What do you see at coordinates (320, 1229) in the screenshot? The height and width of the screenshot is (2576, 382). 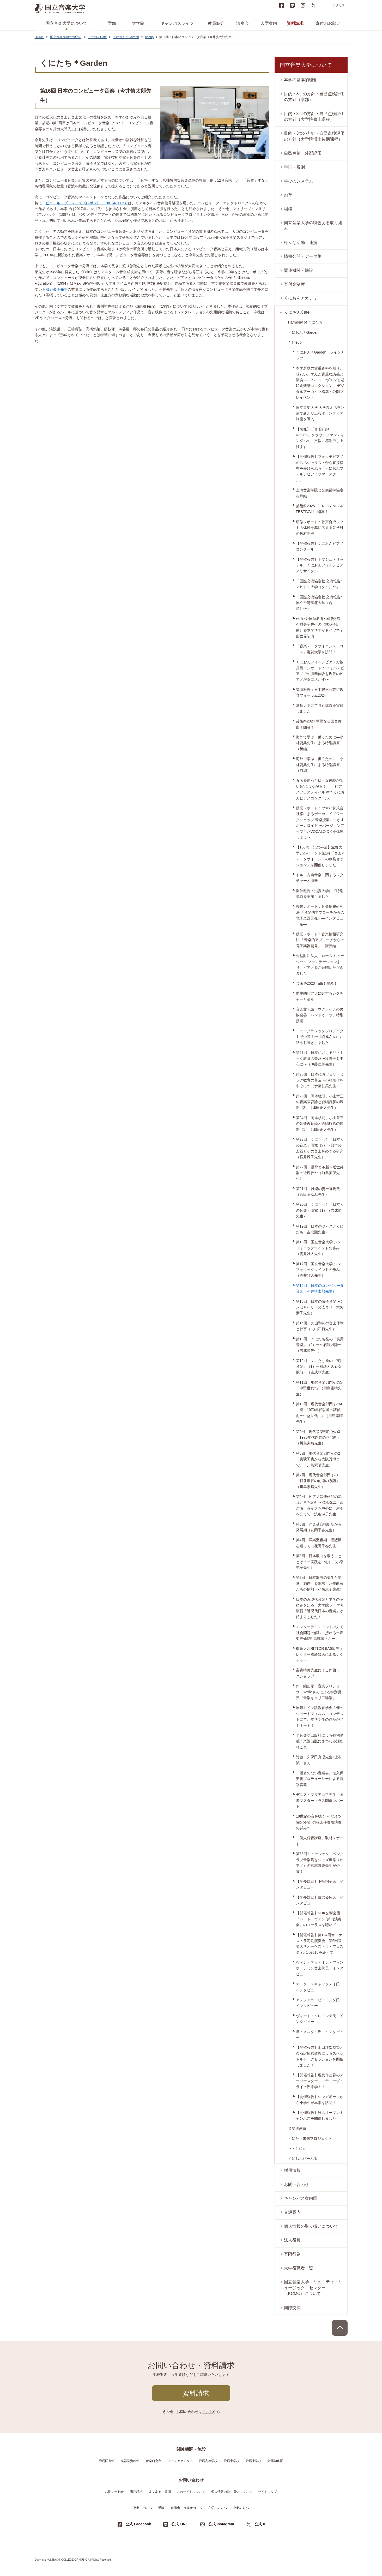 I see `第19回：日本のジャズとくにたち（吉成順先生）` at bounding box center [320, 1229].